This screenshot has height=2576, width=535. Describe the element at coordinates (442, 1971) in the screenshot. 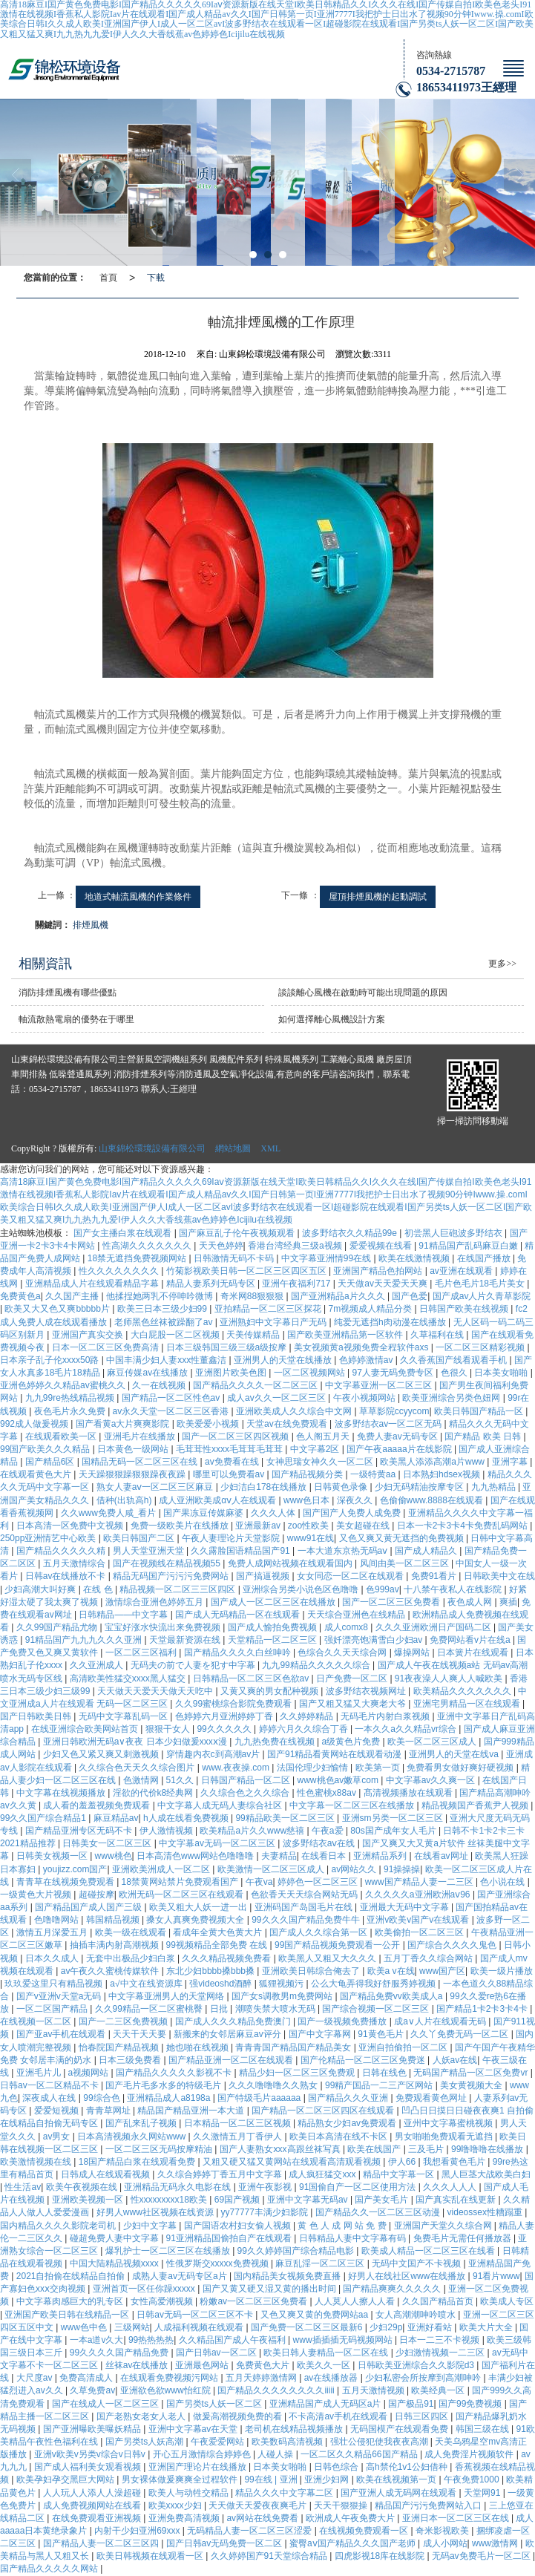

I see `www国产区` at that location.